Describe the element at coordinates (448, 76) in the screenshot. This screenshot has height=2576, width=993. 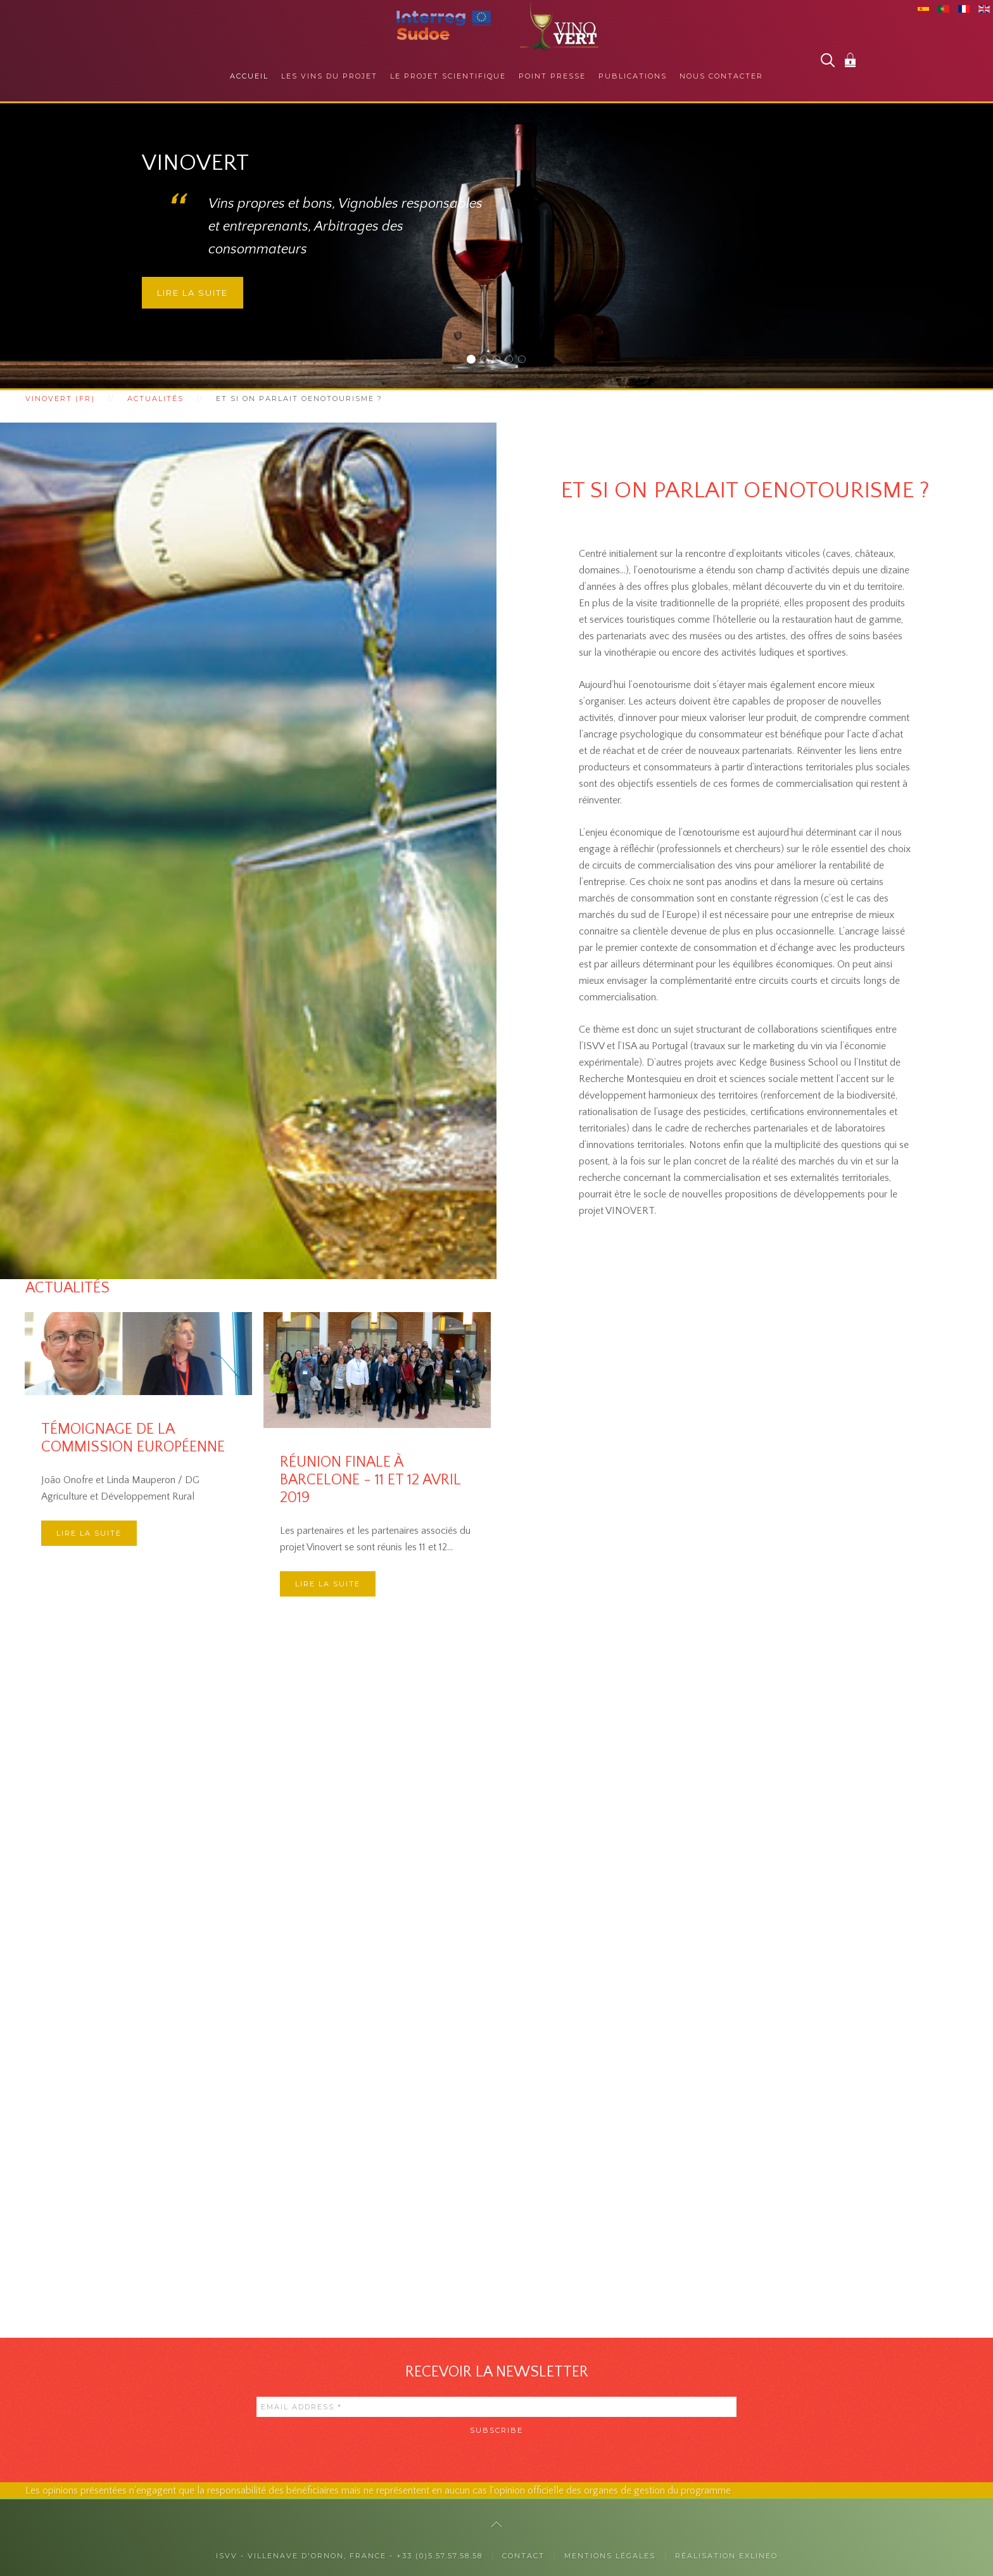
I see `Le projet scientifique` at that location.